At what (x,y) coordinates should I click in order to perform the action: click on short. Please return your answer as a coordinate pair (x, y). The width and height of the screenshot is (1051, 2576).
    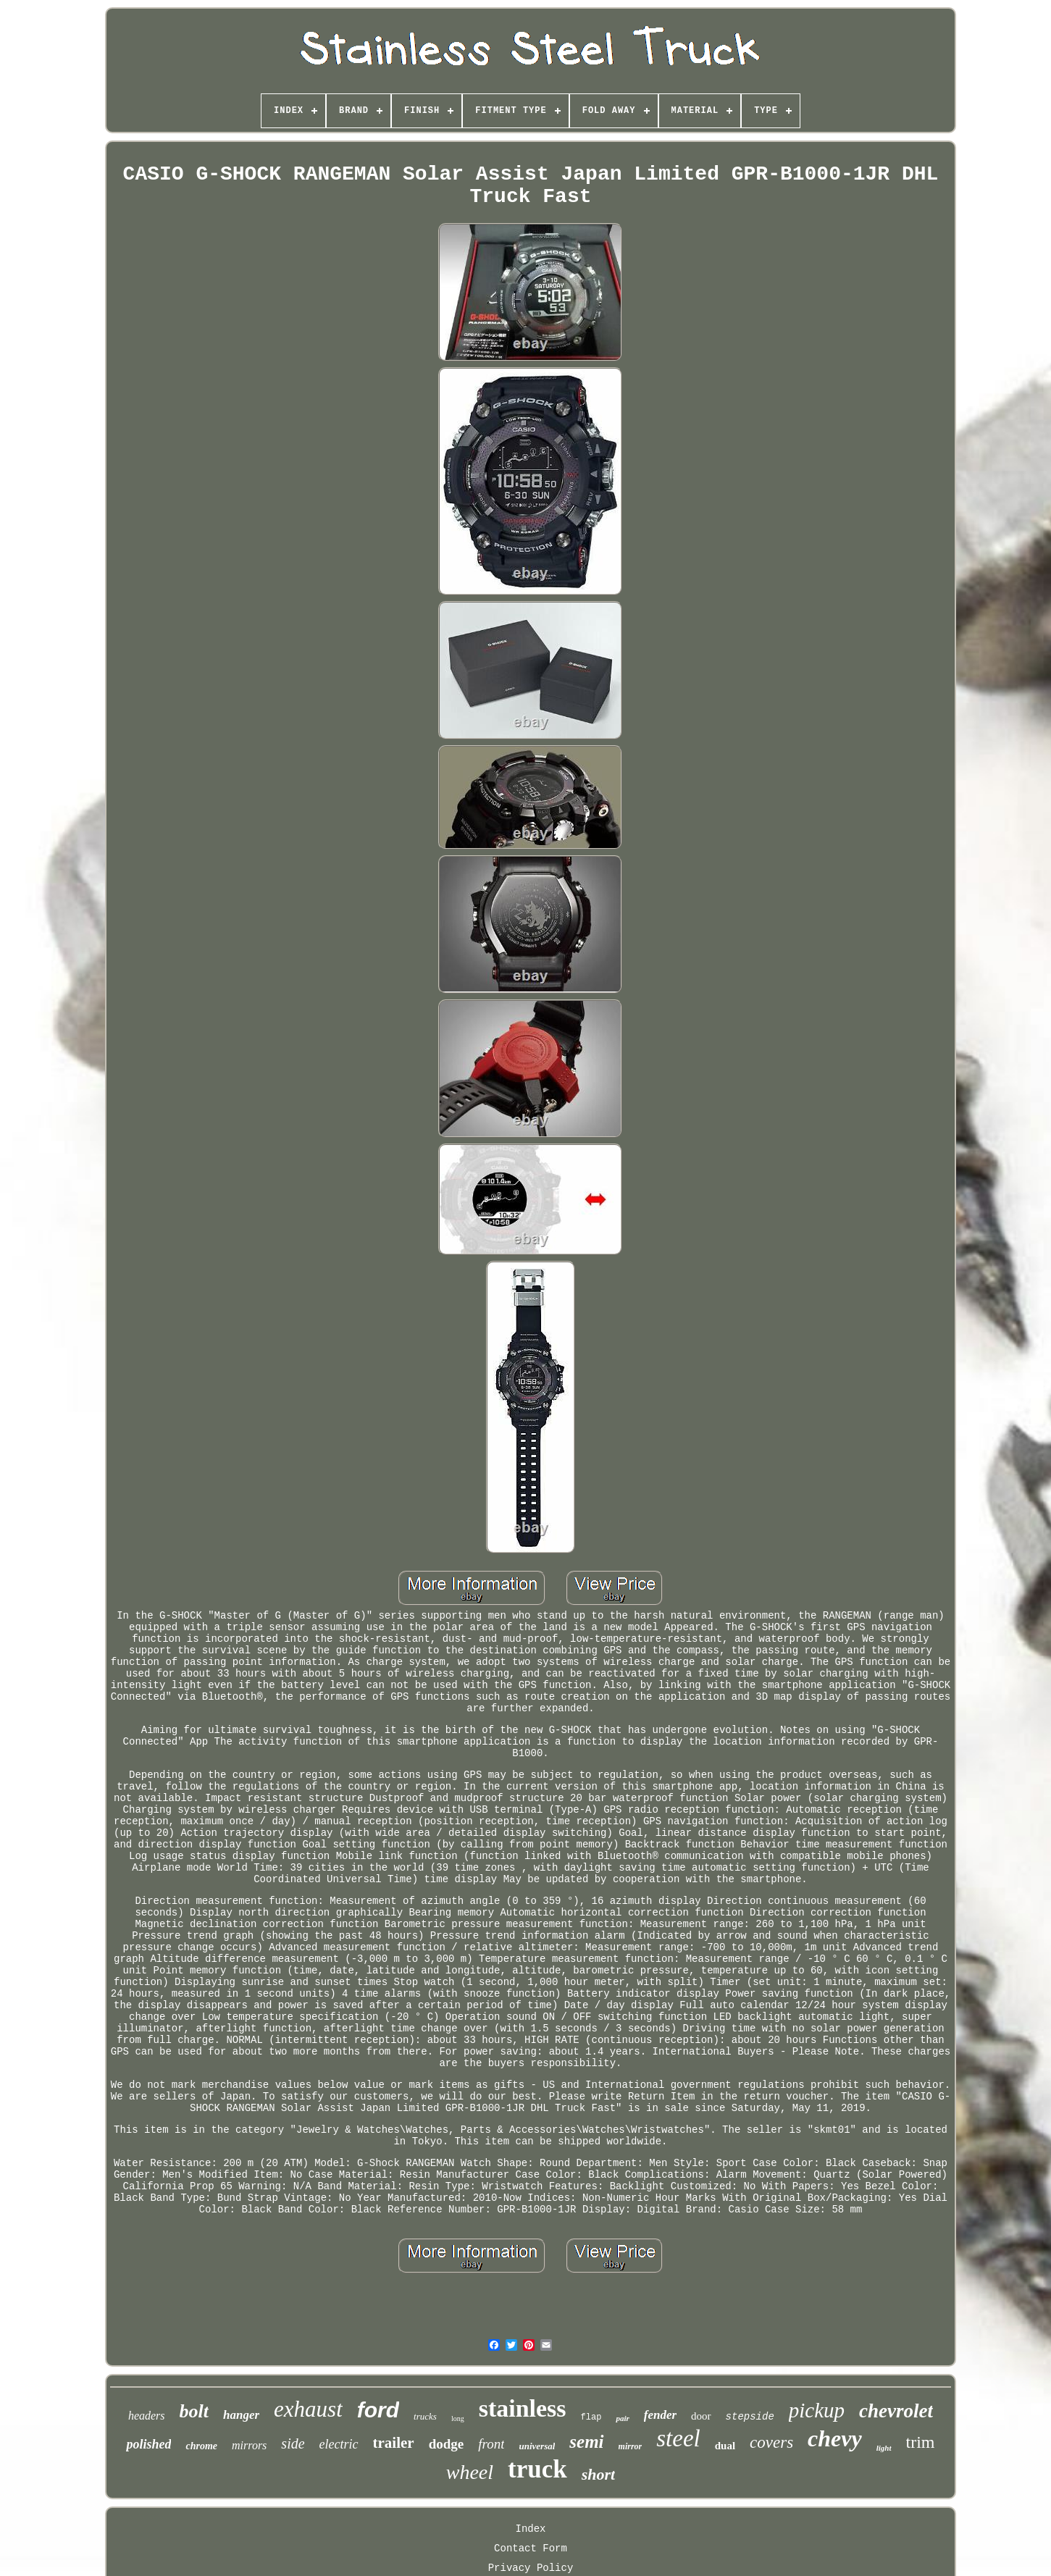
    Looking at the image, I should click on (598, 2474).